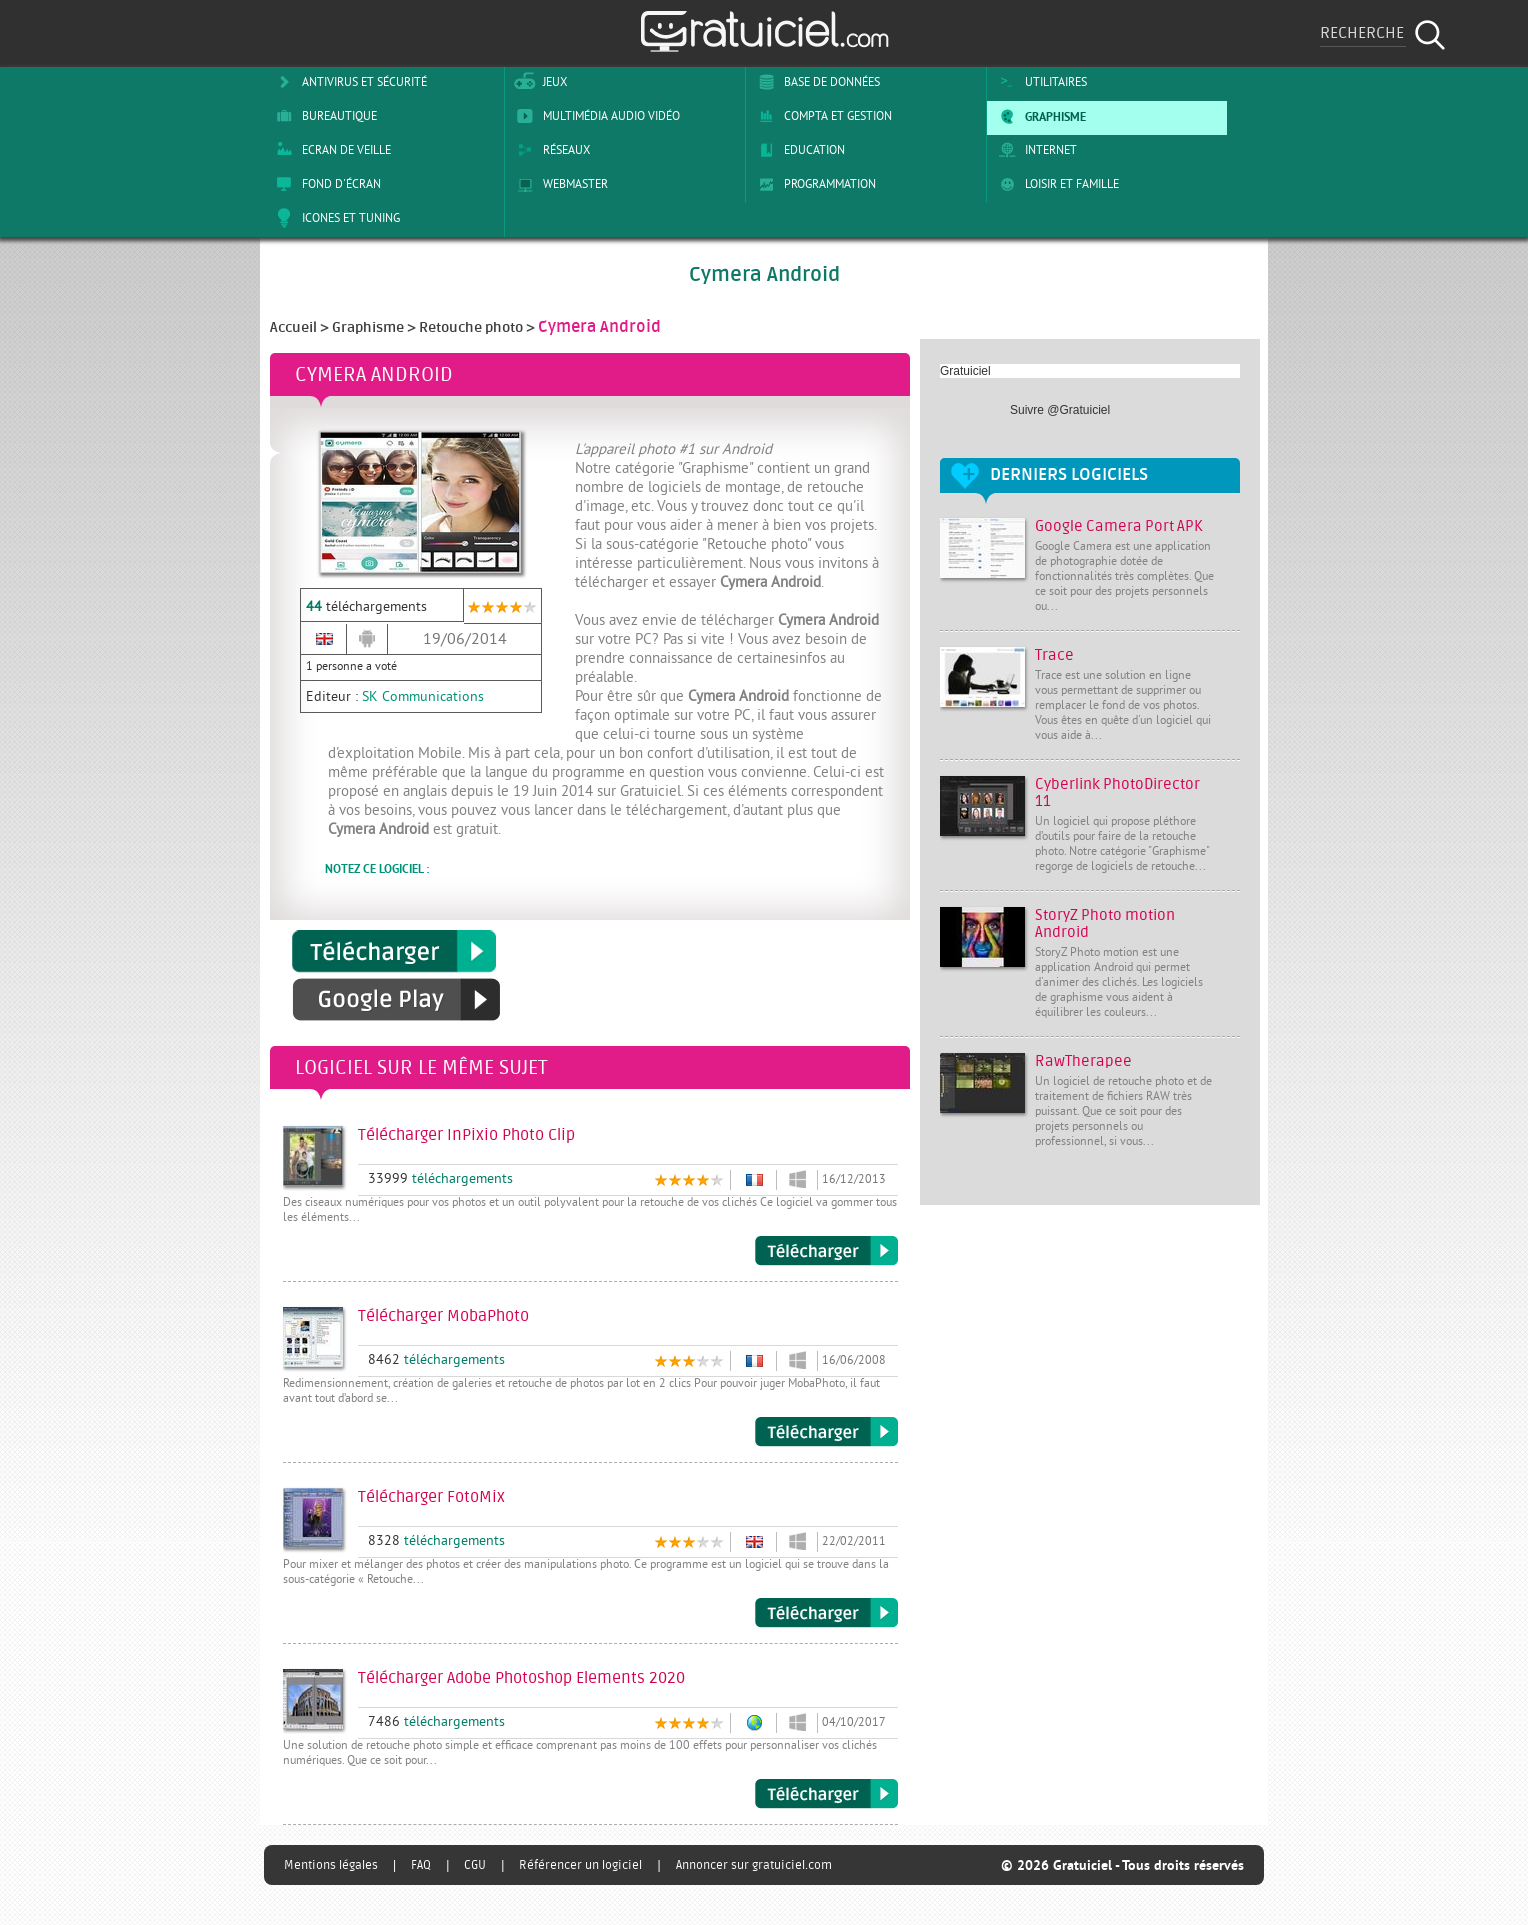 The height and width of the screenshot is (1925, 1528). I want to click on Utilitaires, so click(1039, 82).